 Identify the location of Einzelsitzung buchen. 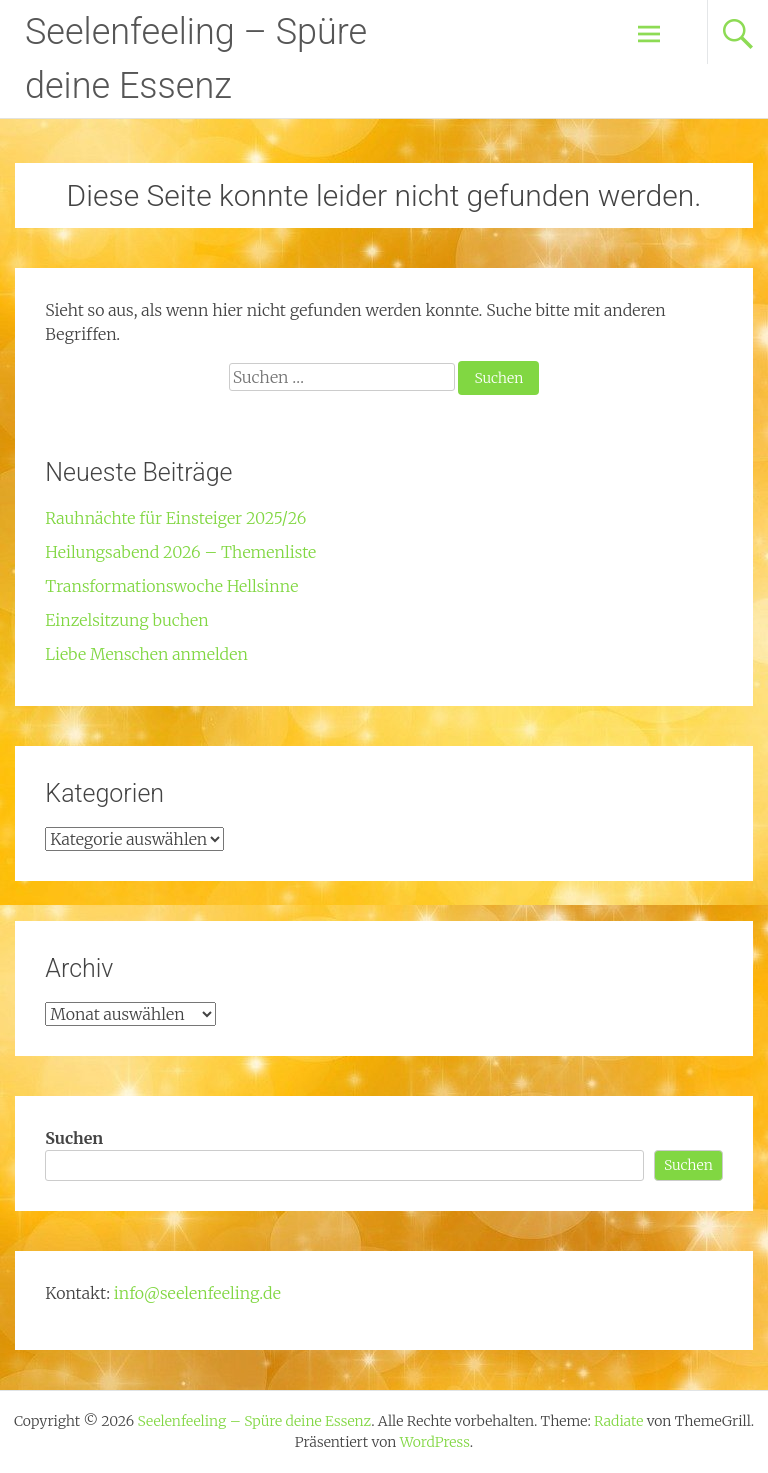
(126, 620).